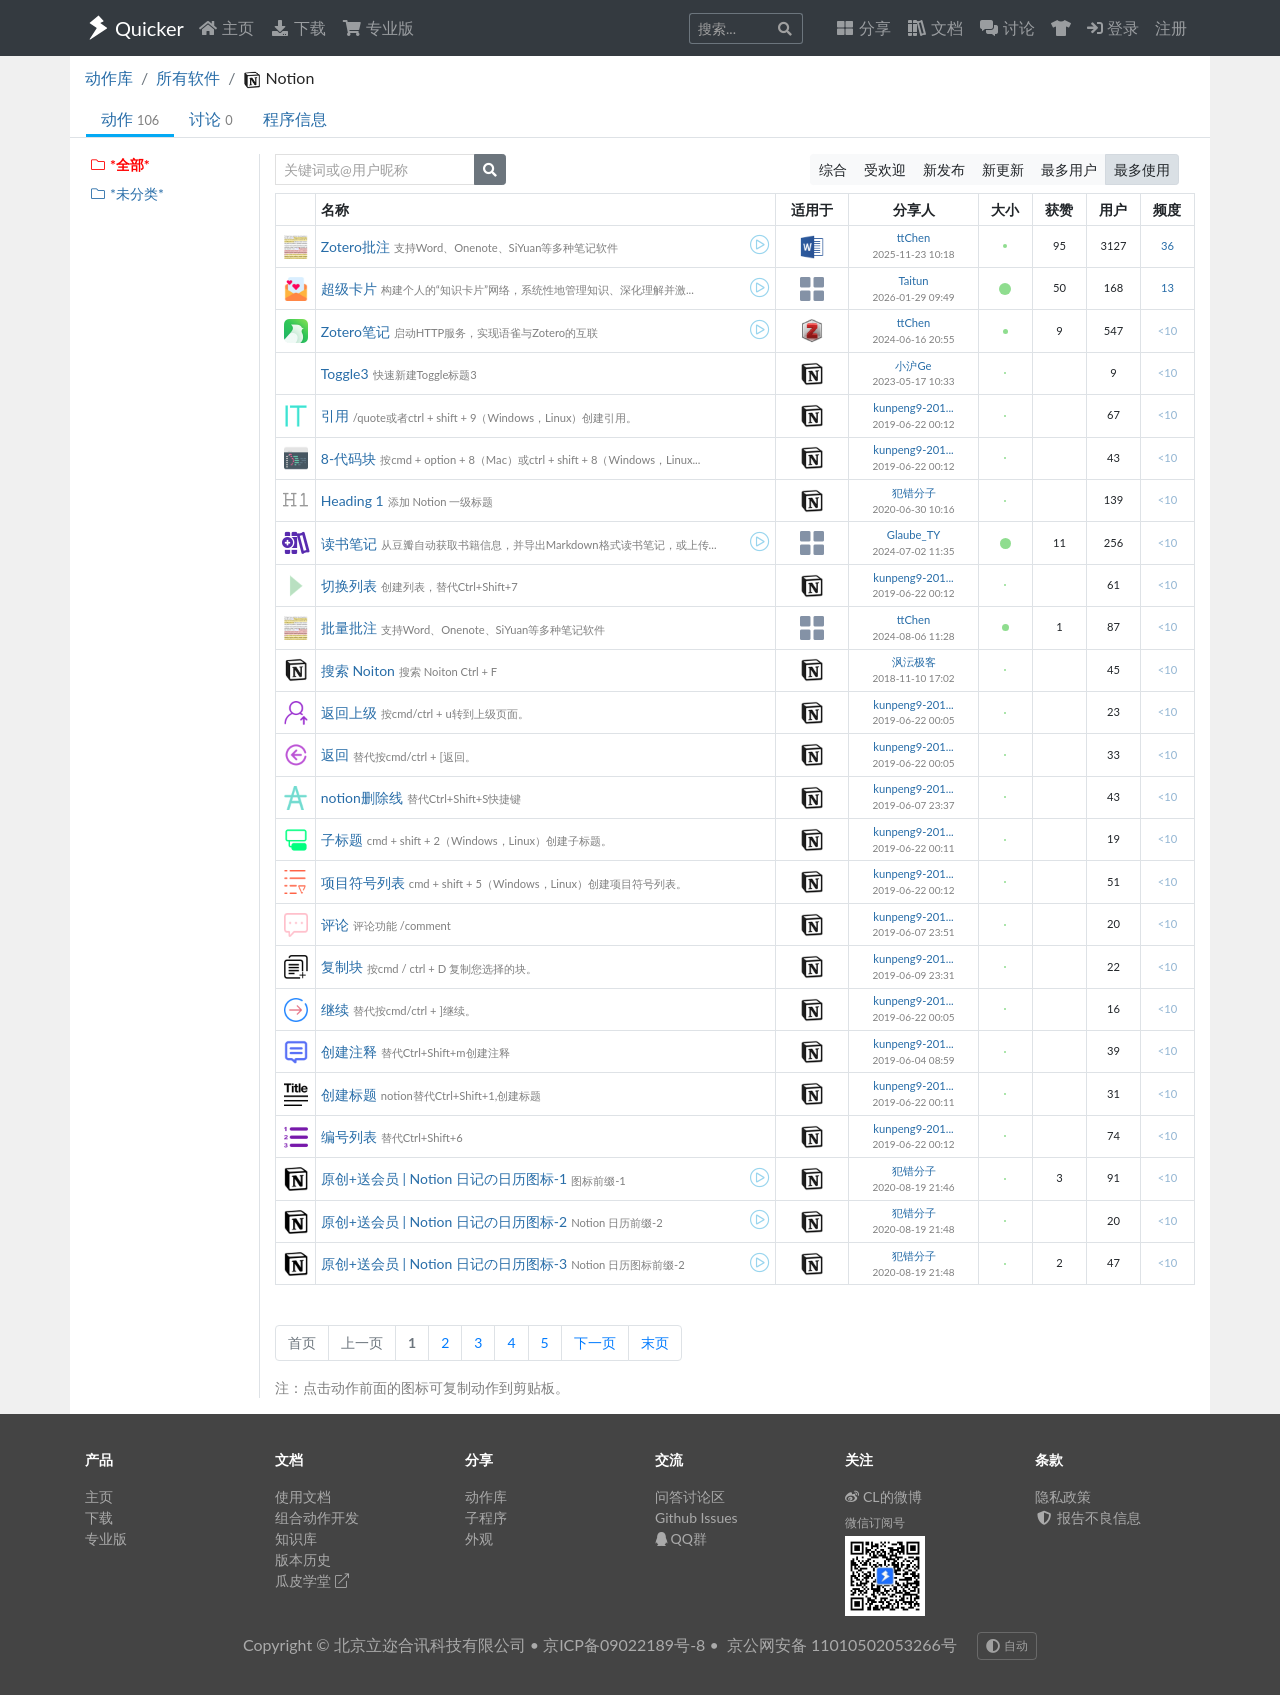 The width and height of the screenshot is (1280, 1695). What do you see at coordinates (349, 627) in the screenshot?
I see `批量批注` at bounding box center [349, 627].